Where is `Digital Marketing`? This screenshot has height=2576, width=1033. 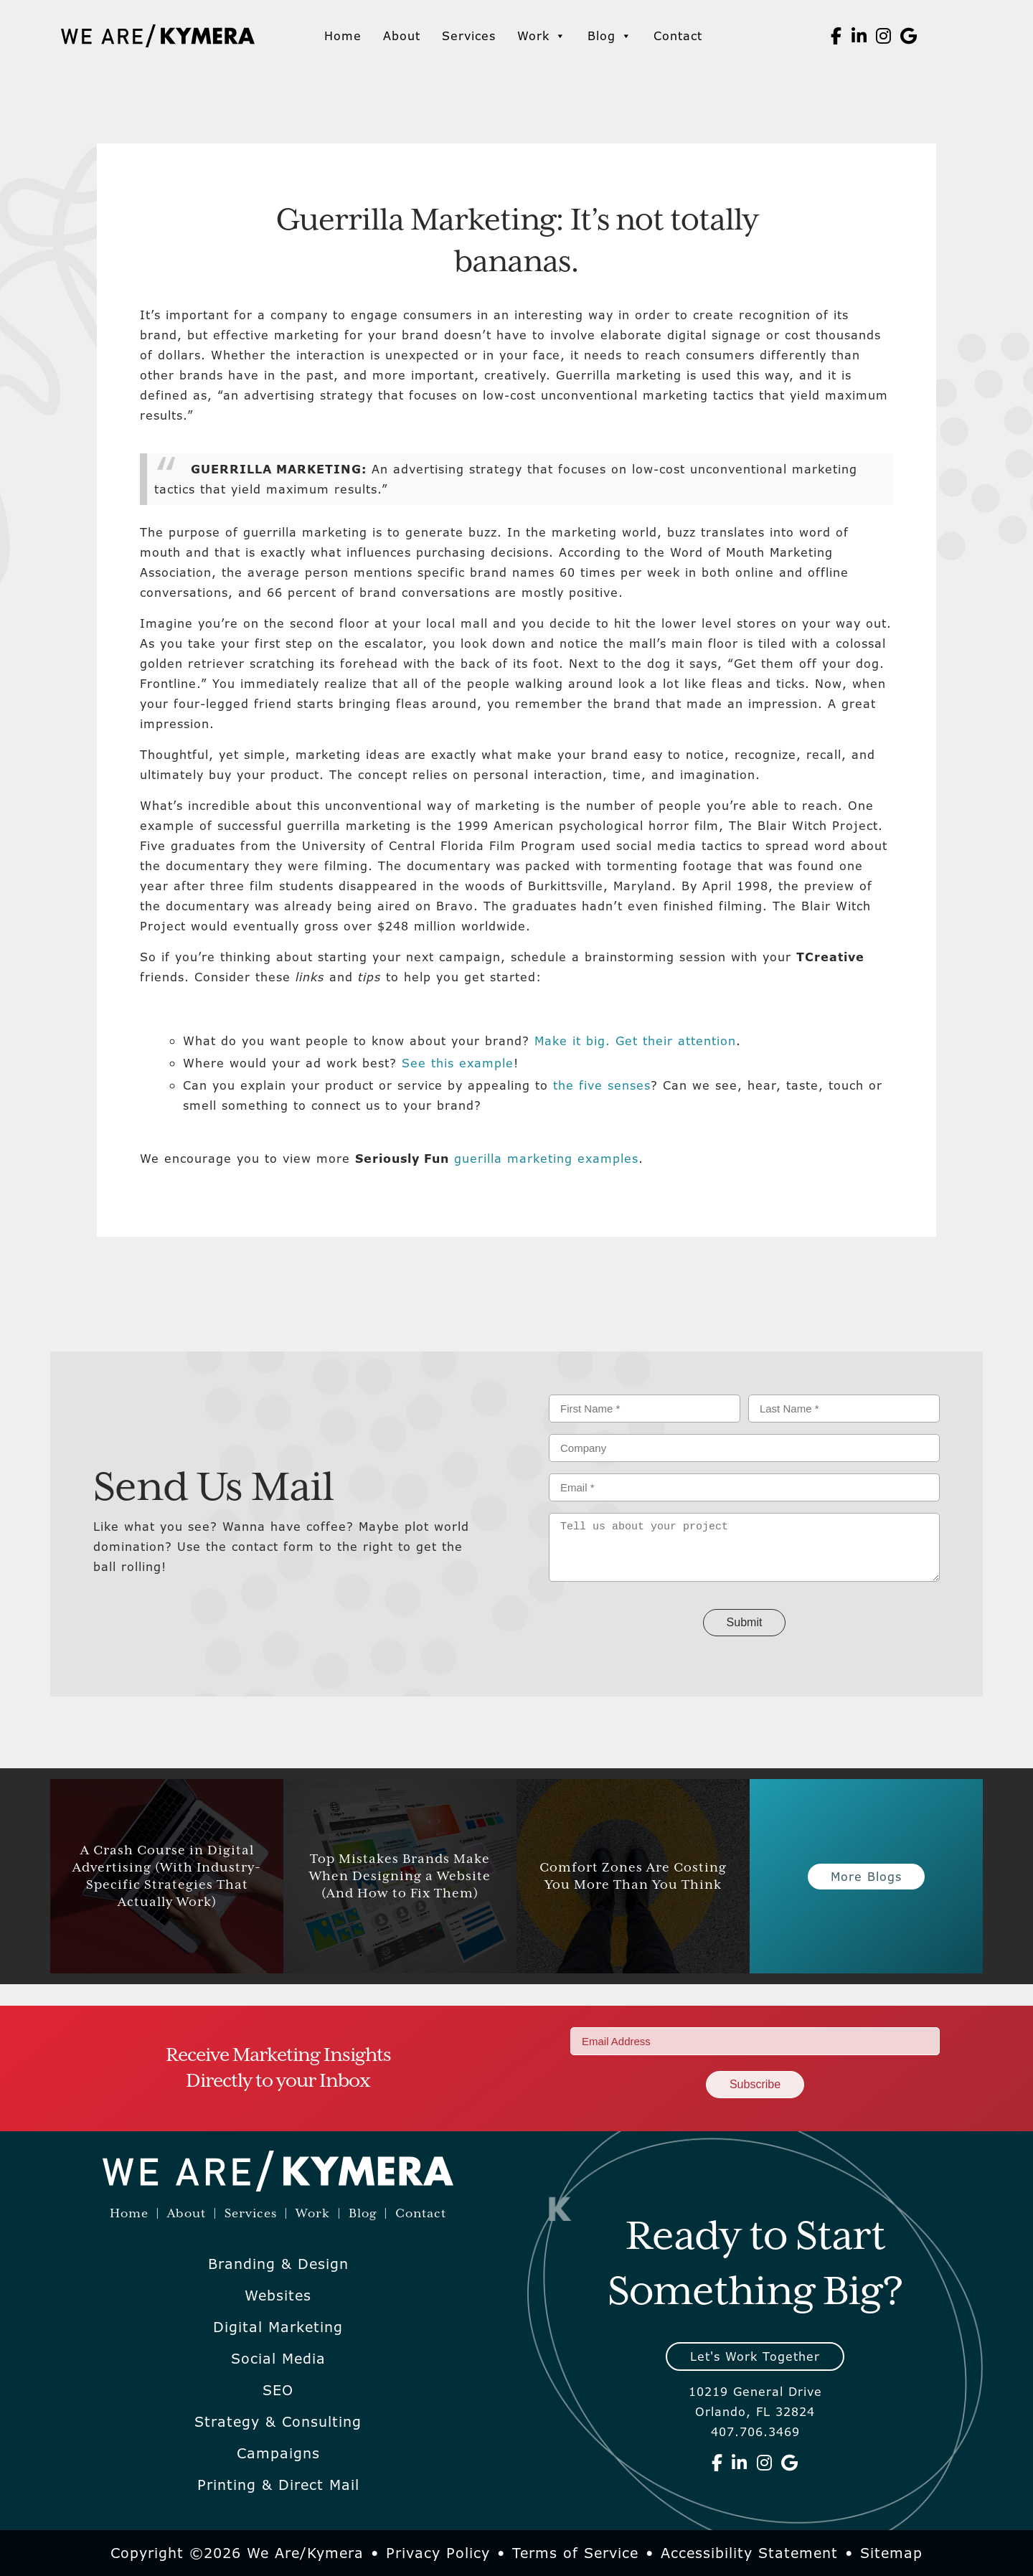 Digital Marketing is located at coordinates (278, 2327).